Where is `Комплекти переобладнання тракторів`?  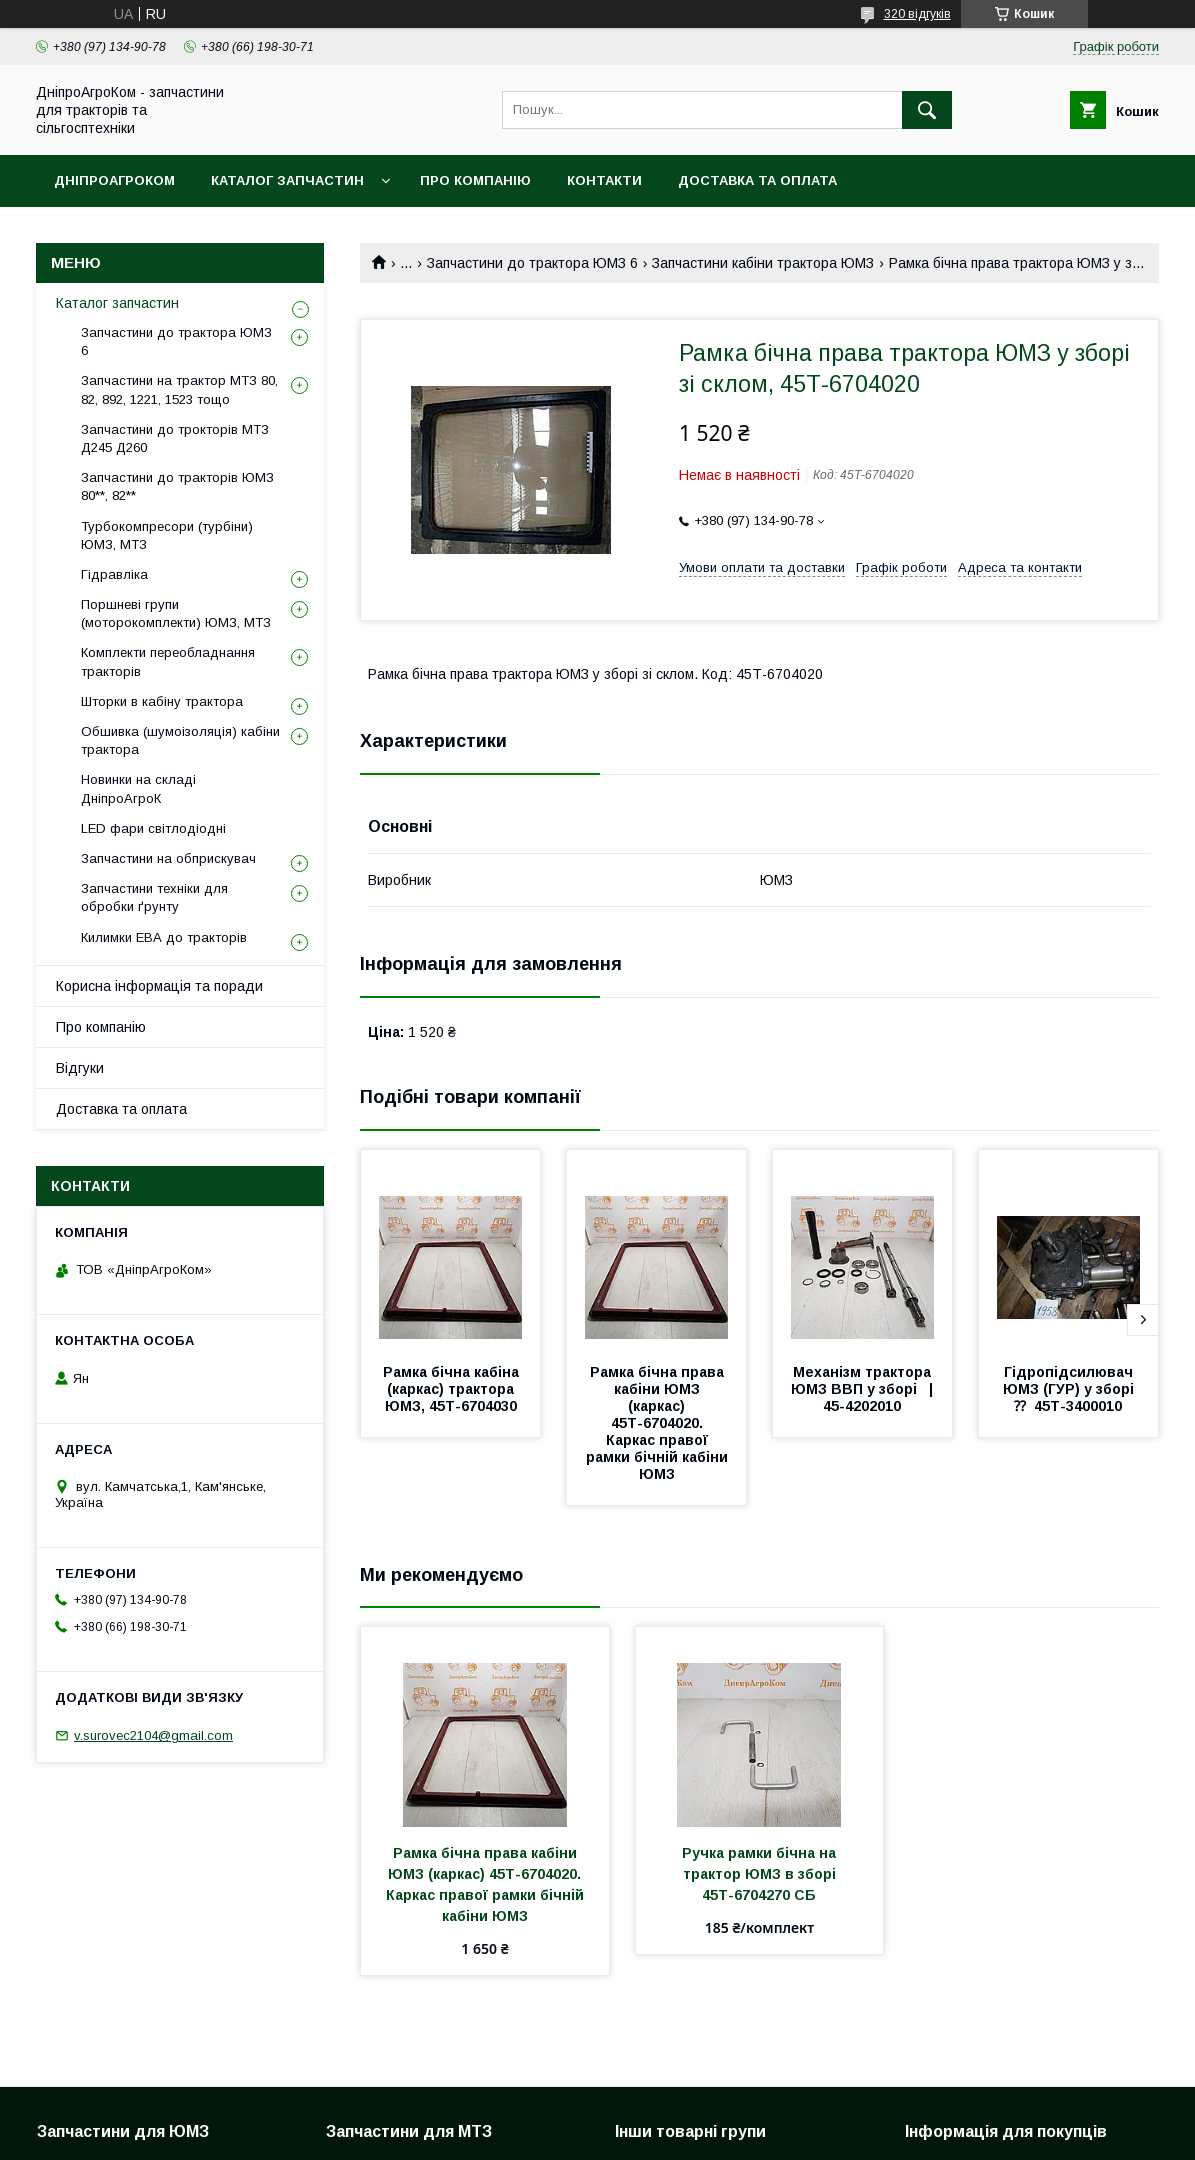
Комплекти переобладнання тракторів is located at coordinates (168, 661).